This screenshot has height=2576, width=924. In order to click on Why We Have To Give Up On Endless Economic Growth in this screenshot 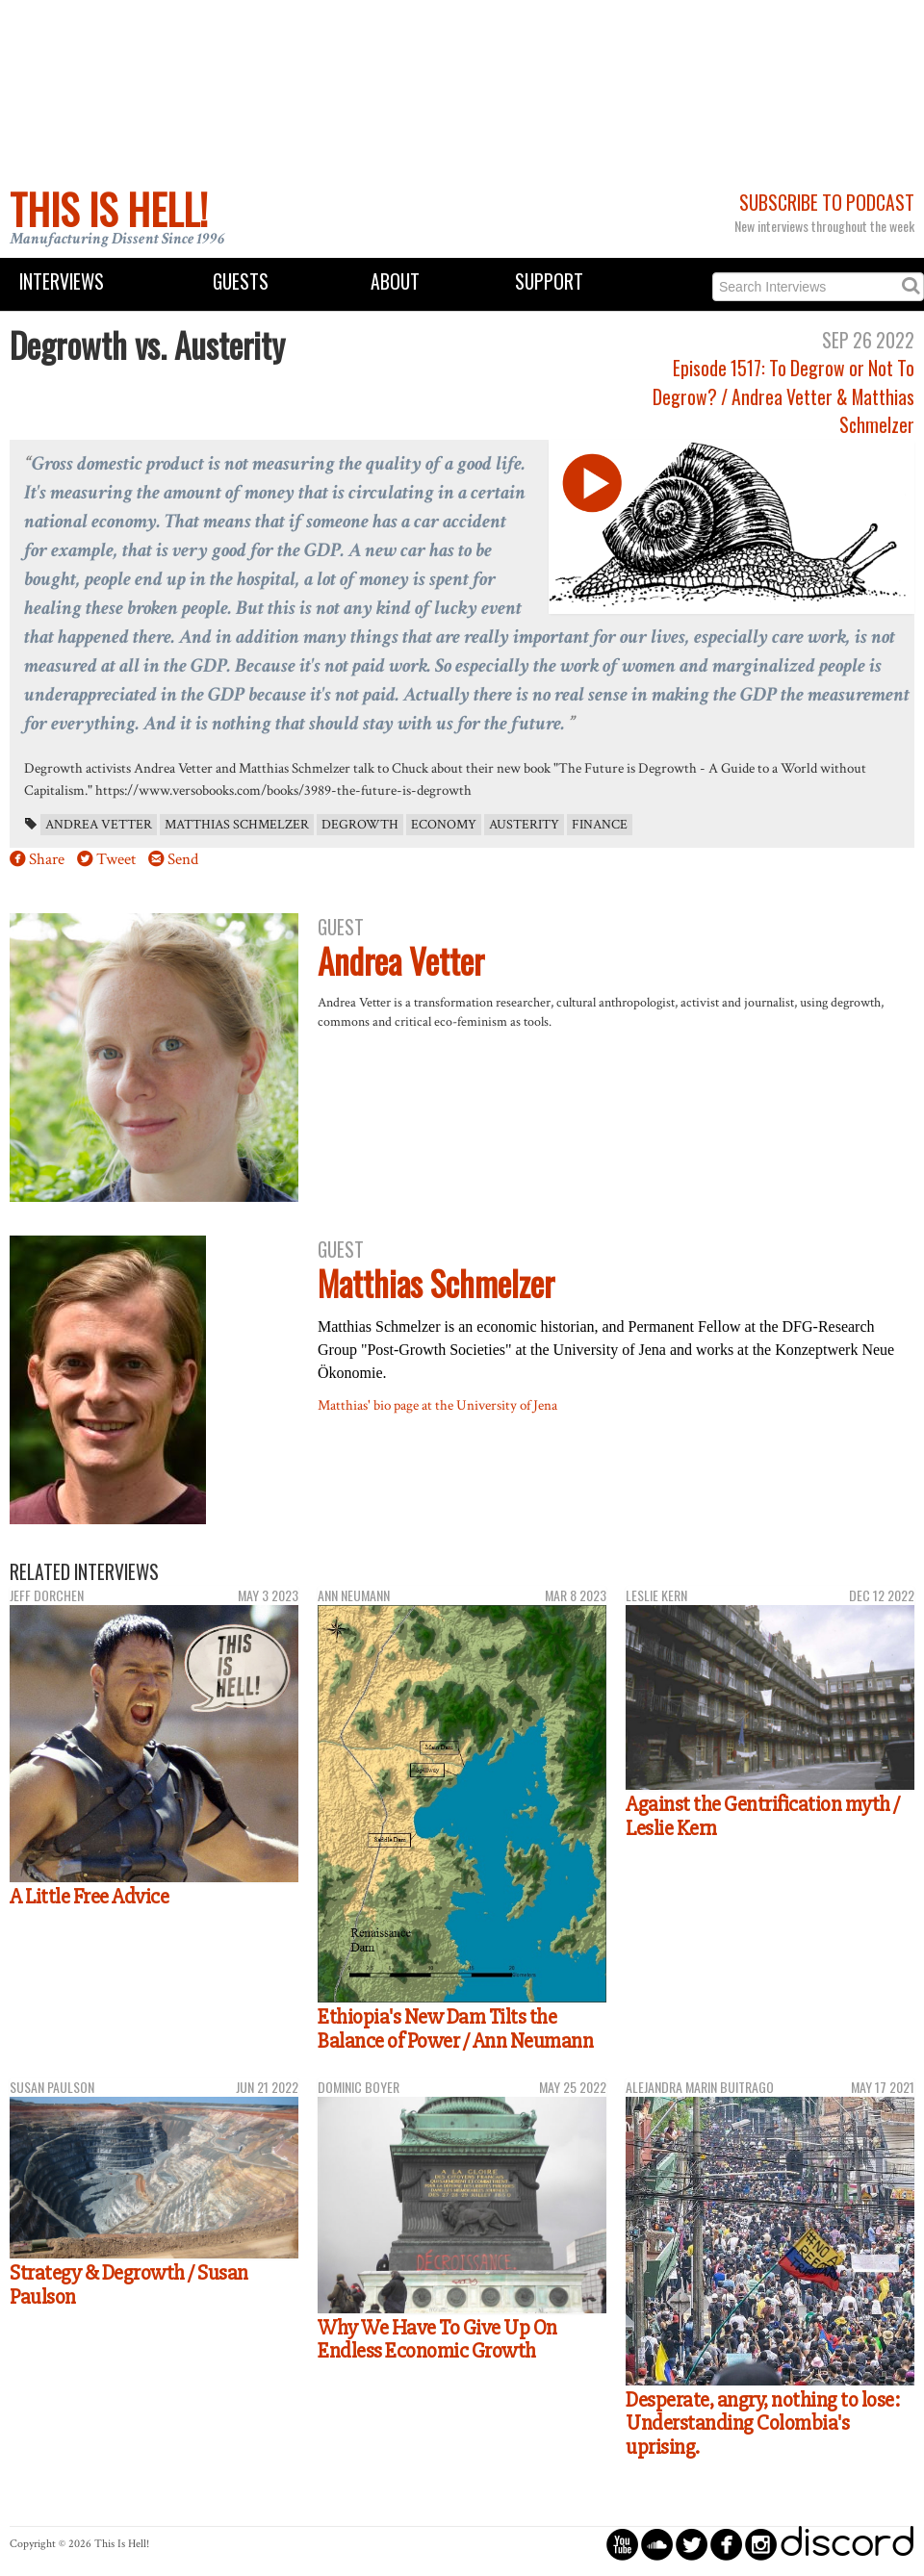, I will do `click(437, 2339)`.